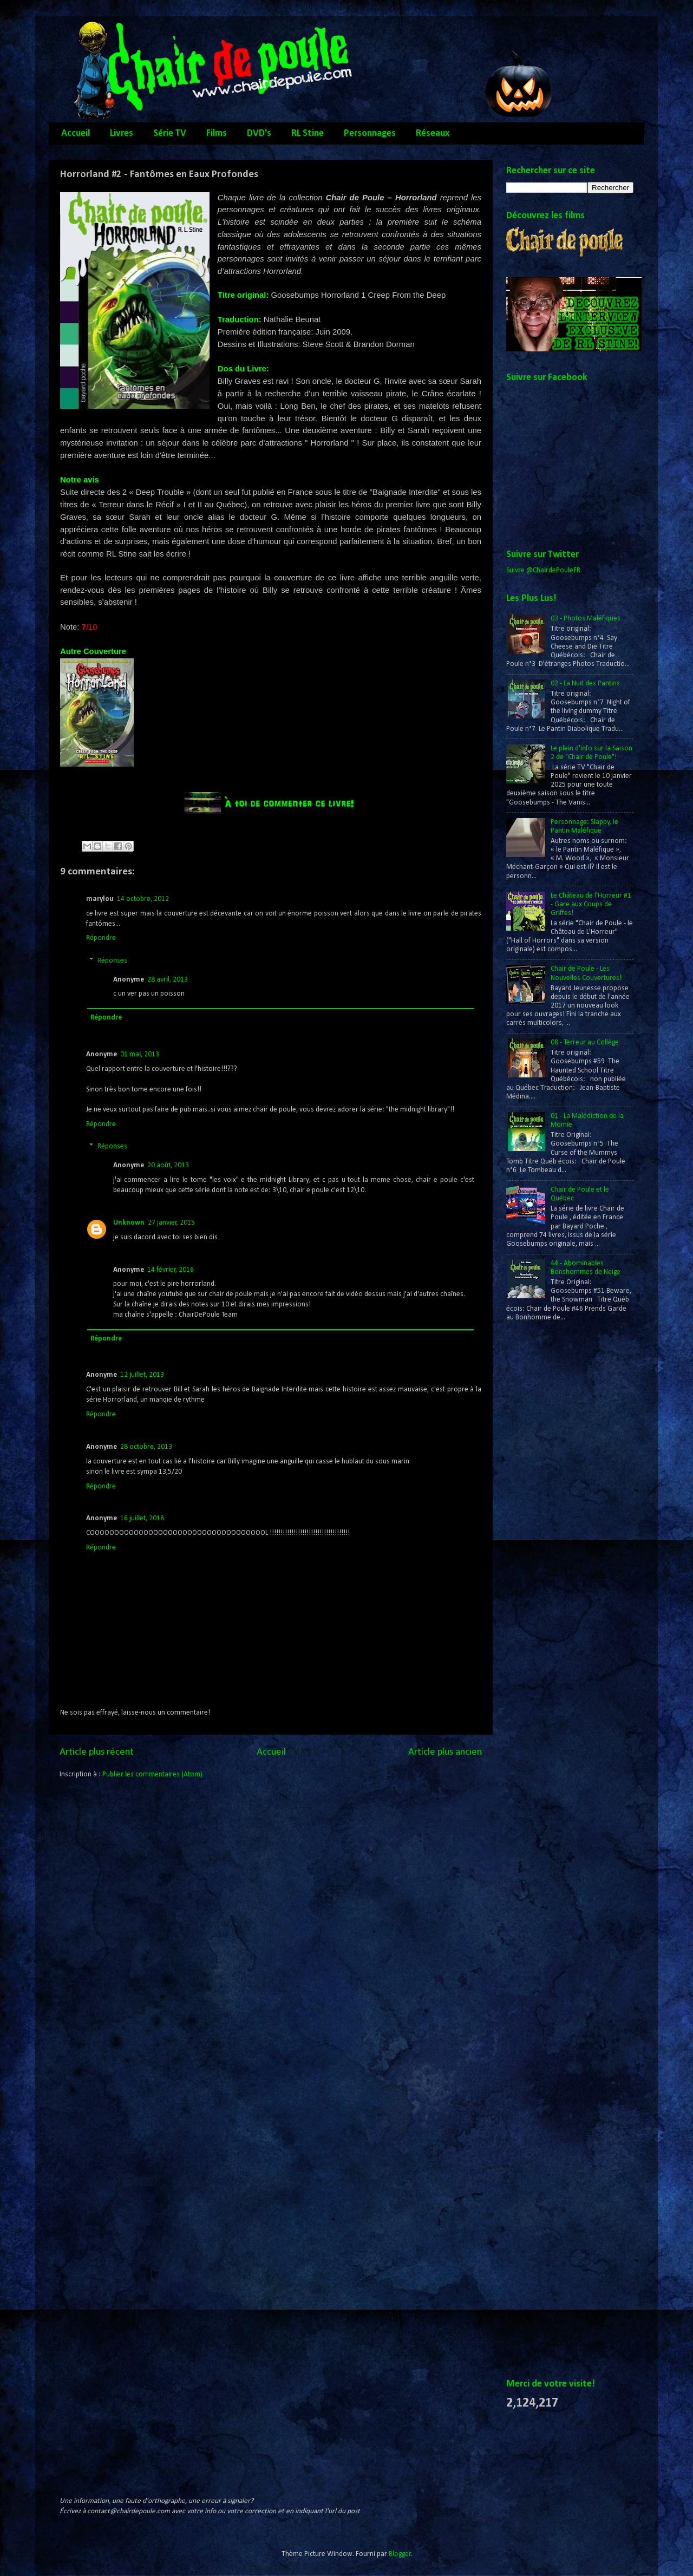 This screenshot has height=2576, width=693. Describe the element at coordinates (549, 1505) in the screenshot. I see `[Advertisement]` at that location.